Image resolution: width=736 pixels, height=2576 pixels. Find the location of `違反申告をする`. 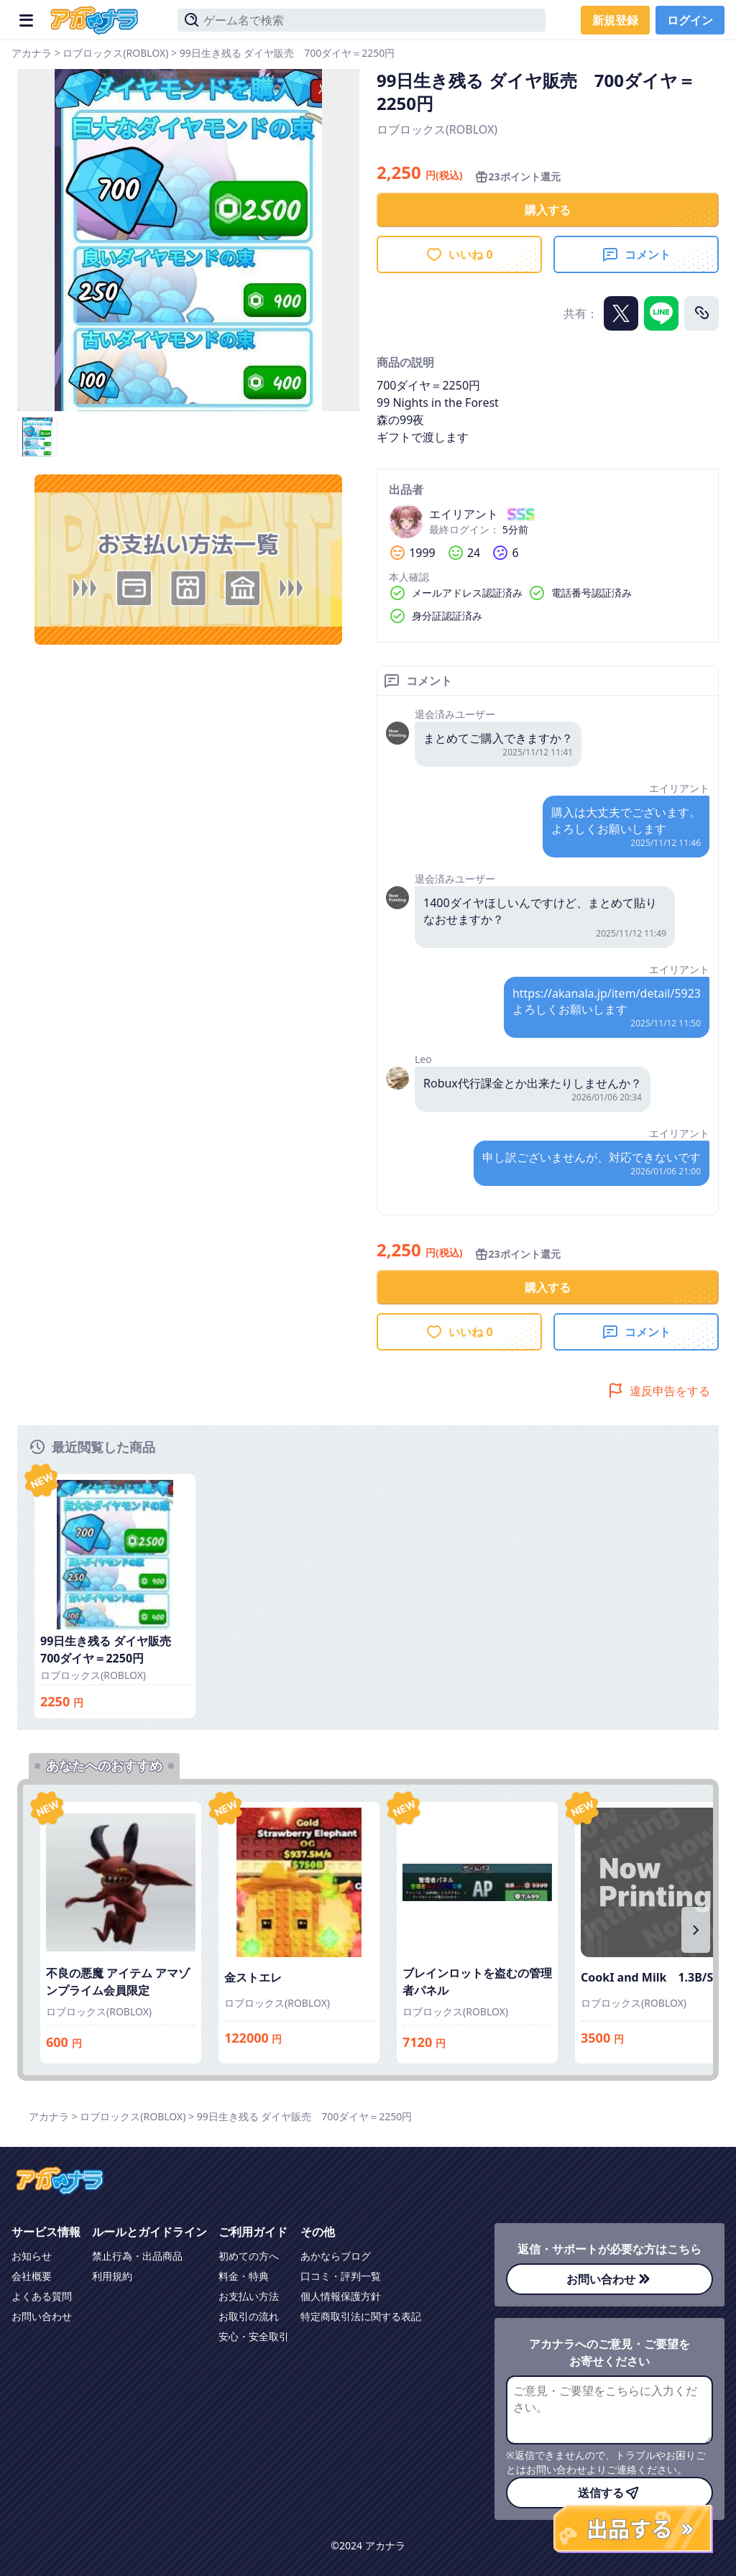

違反申告をする is located at coordinates (658, 1390).